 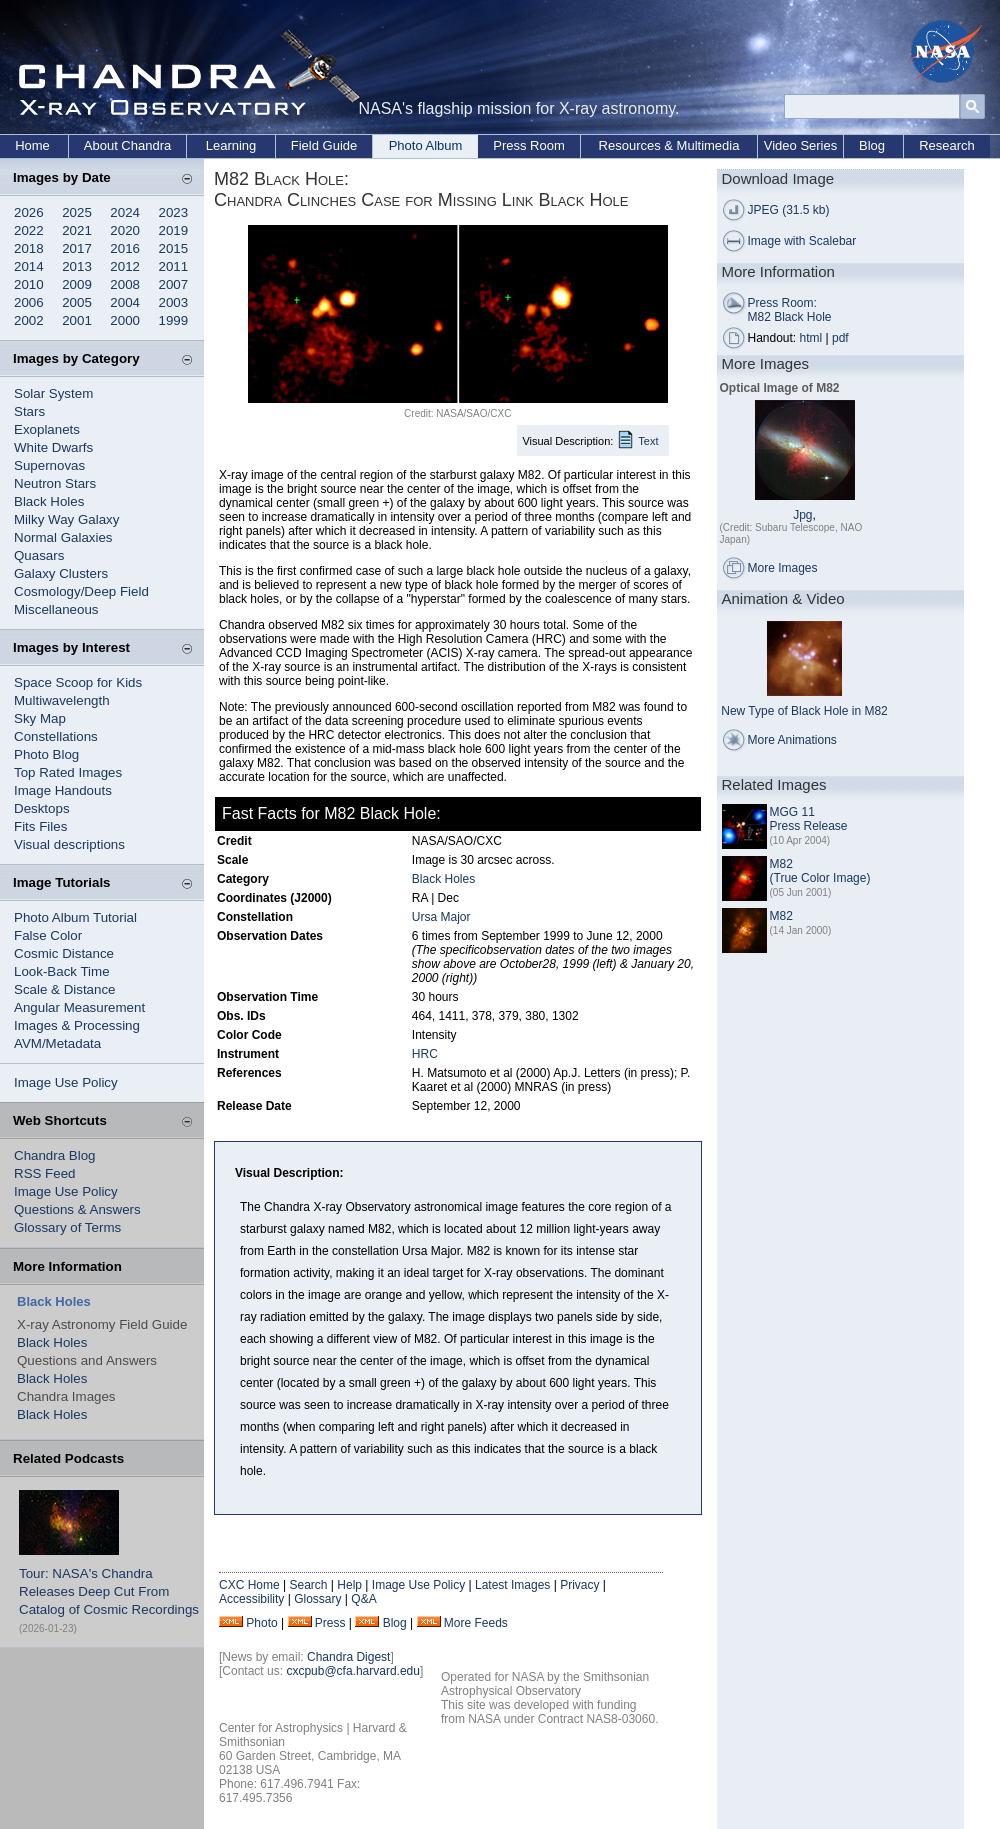 I want to click on Photo Blog, so click(x=46, y=754).